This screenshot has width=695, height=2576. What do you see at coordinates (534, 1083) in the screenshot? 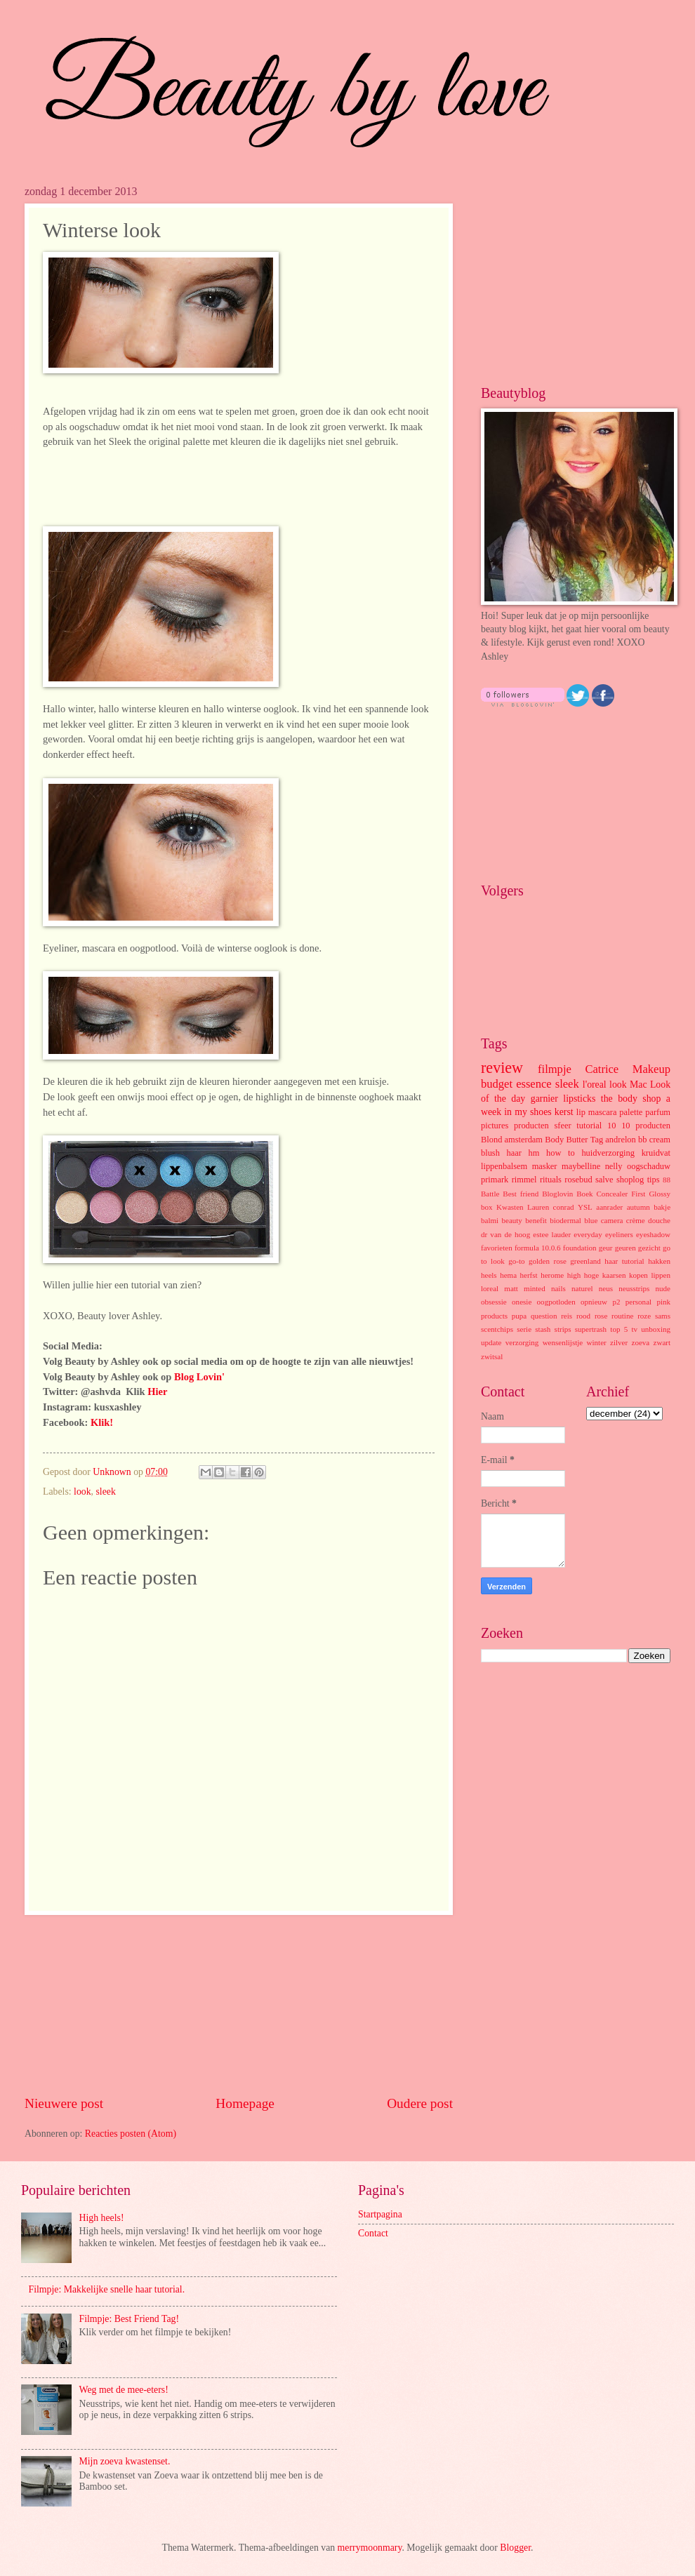
I see `essence` at bounding box center [534, 1083].